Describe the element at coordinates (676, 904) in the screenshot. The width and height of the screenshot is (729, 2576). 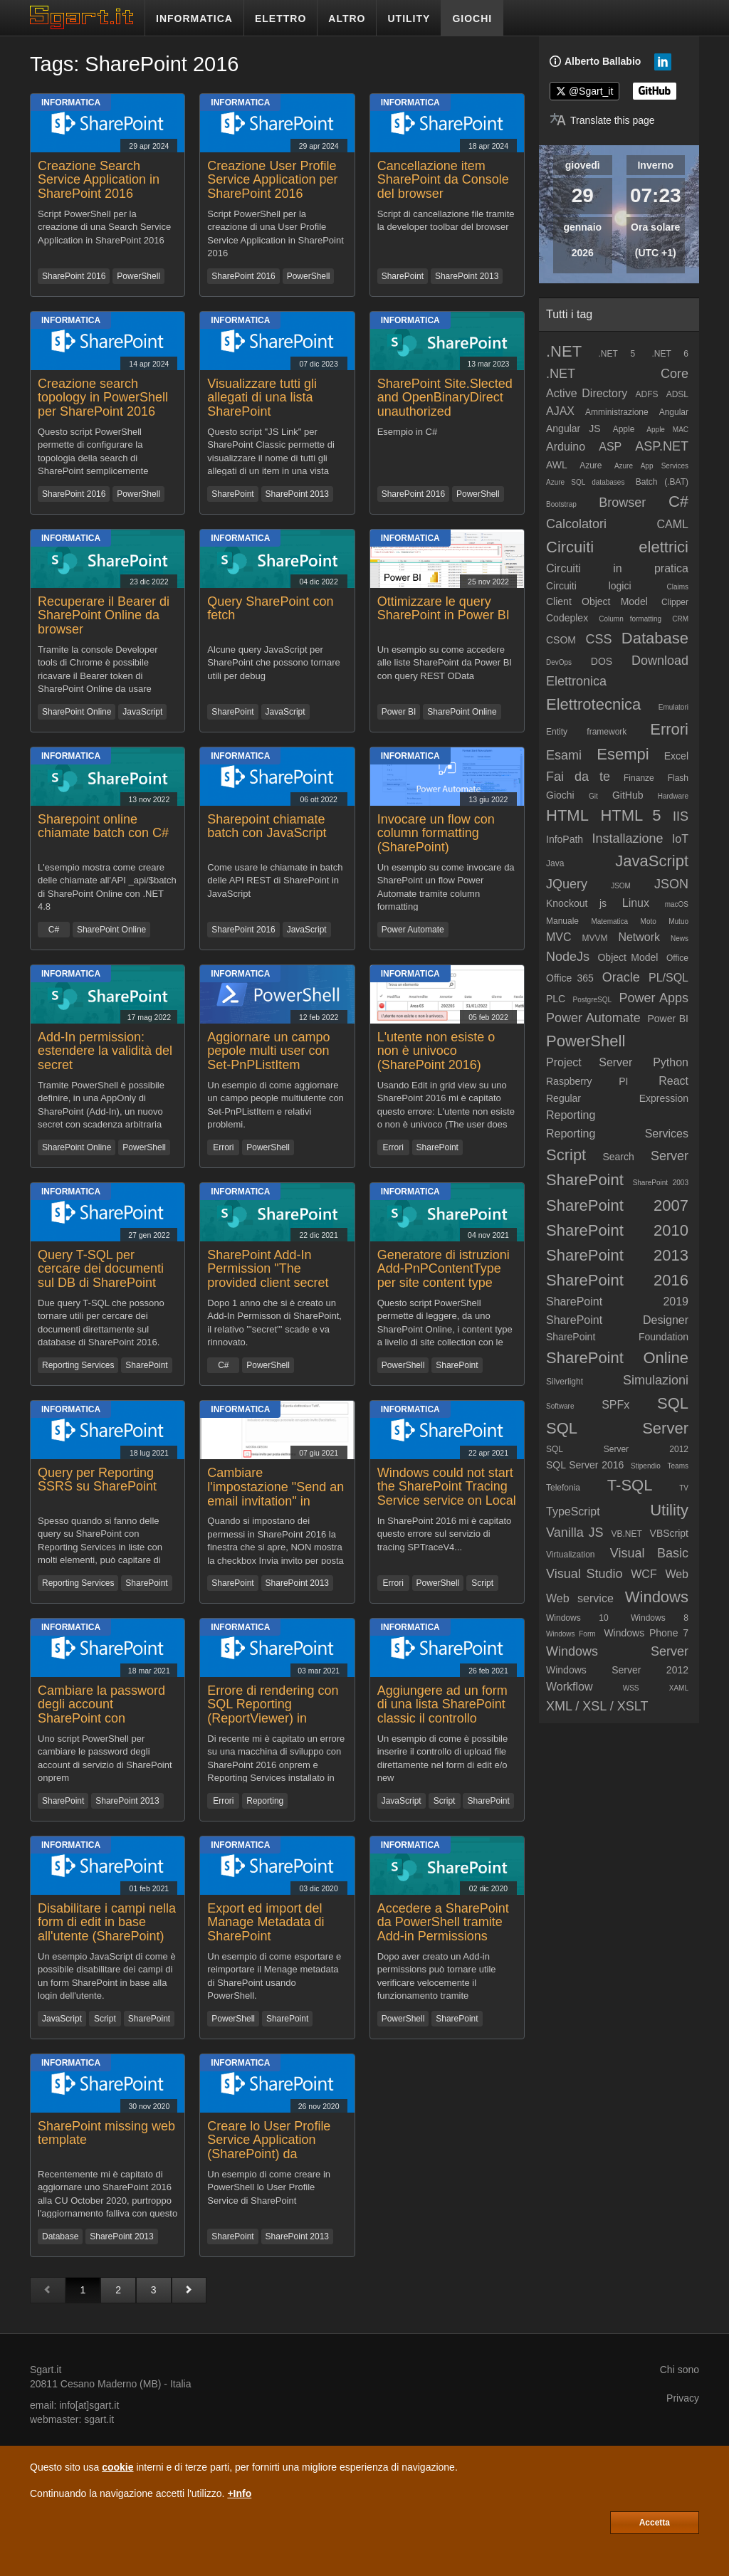
I see `macOS` at that location.